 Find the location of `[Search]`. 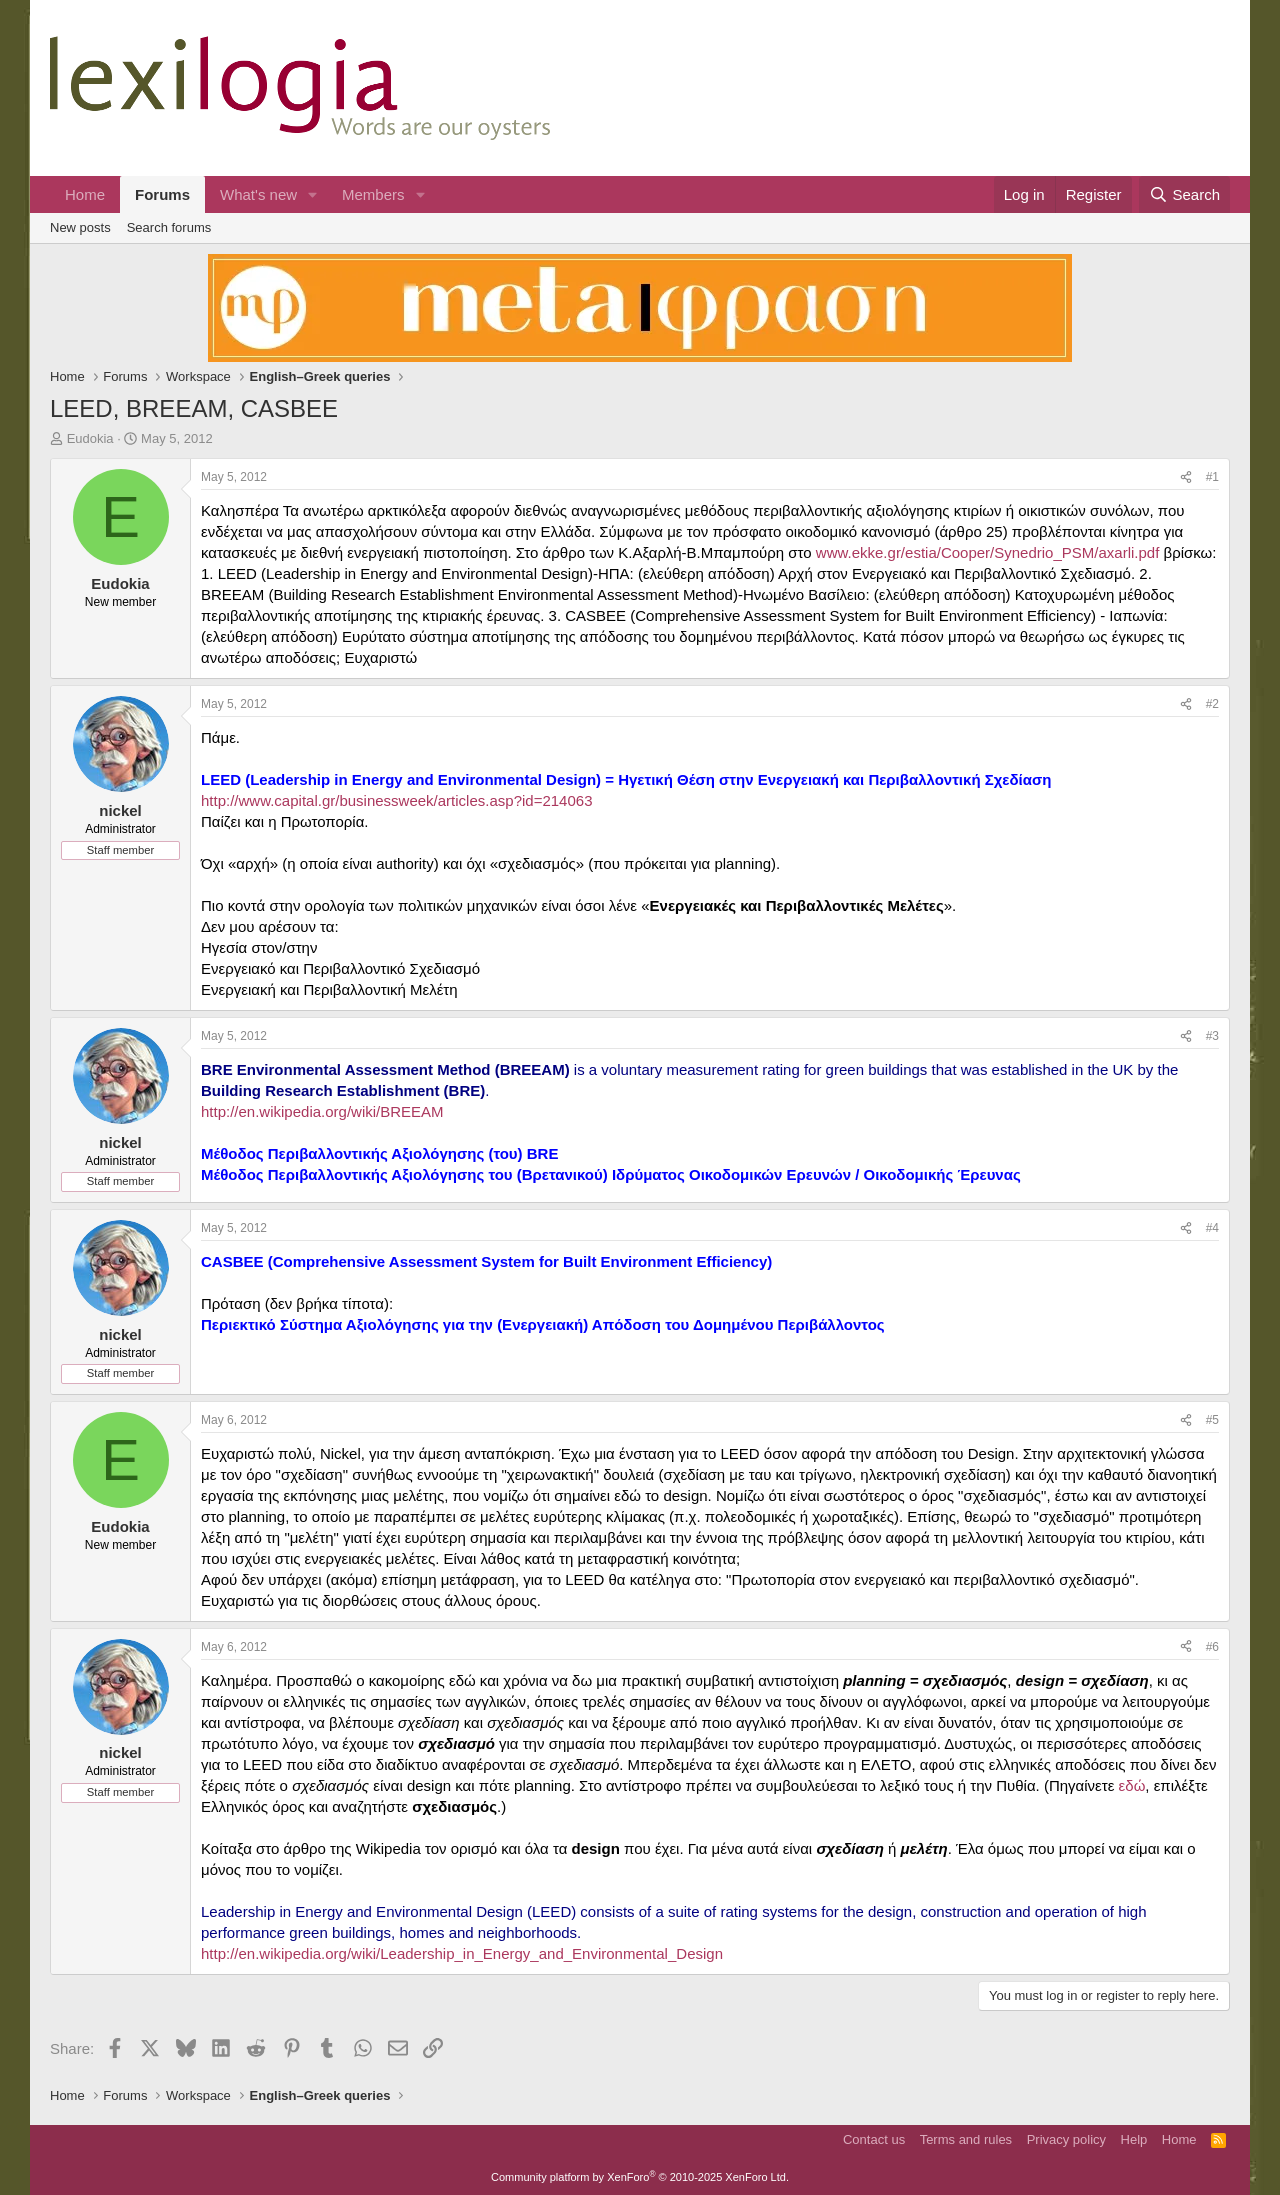

[Search] is located at coordinates (1184, 194).